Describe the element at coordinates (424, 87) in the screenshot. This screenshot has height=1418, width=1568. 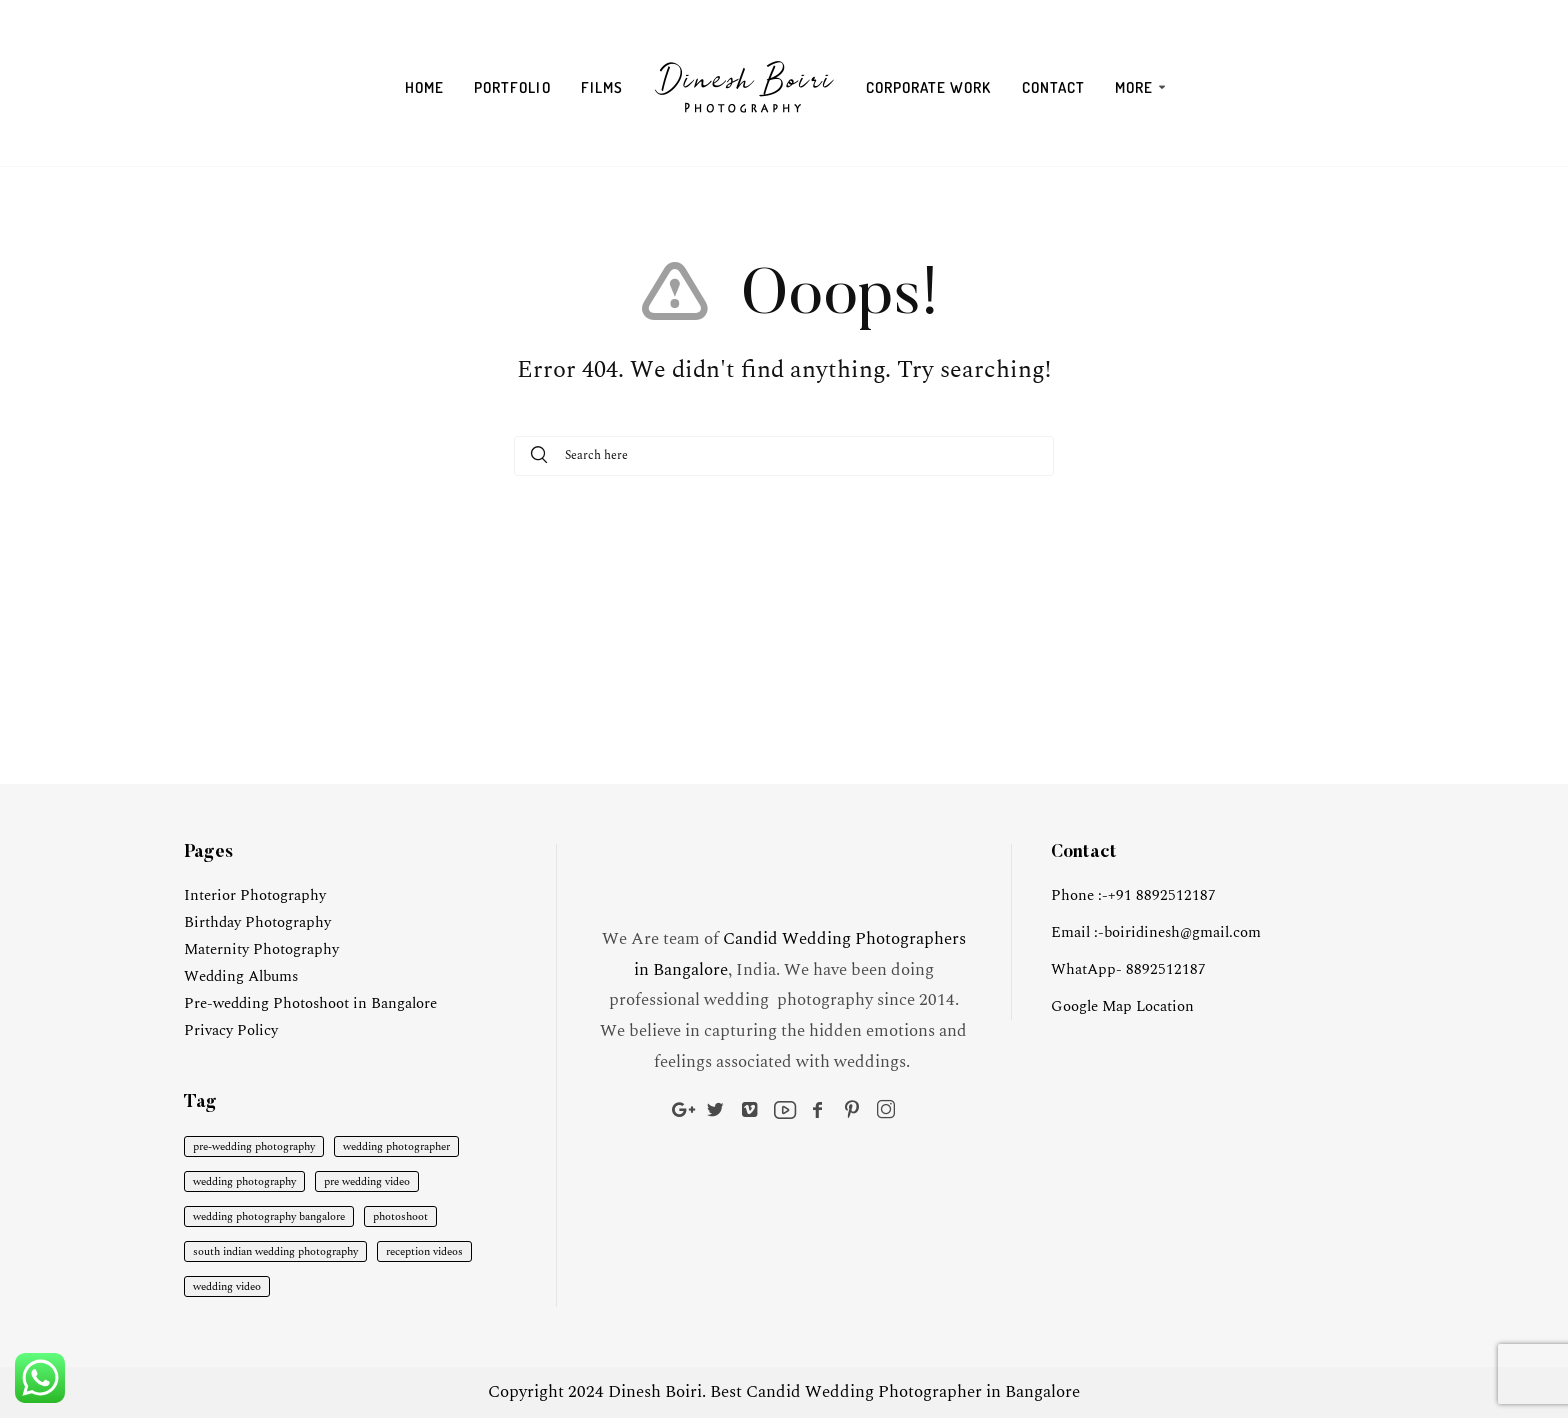
I see `Home` at that location.